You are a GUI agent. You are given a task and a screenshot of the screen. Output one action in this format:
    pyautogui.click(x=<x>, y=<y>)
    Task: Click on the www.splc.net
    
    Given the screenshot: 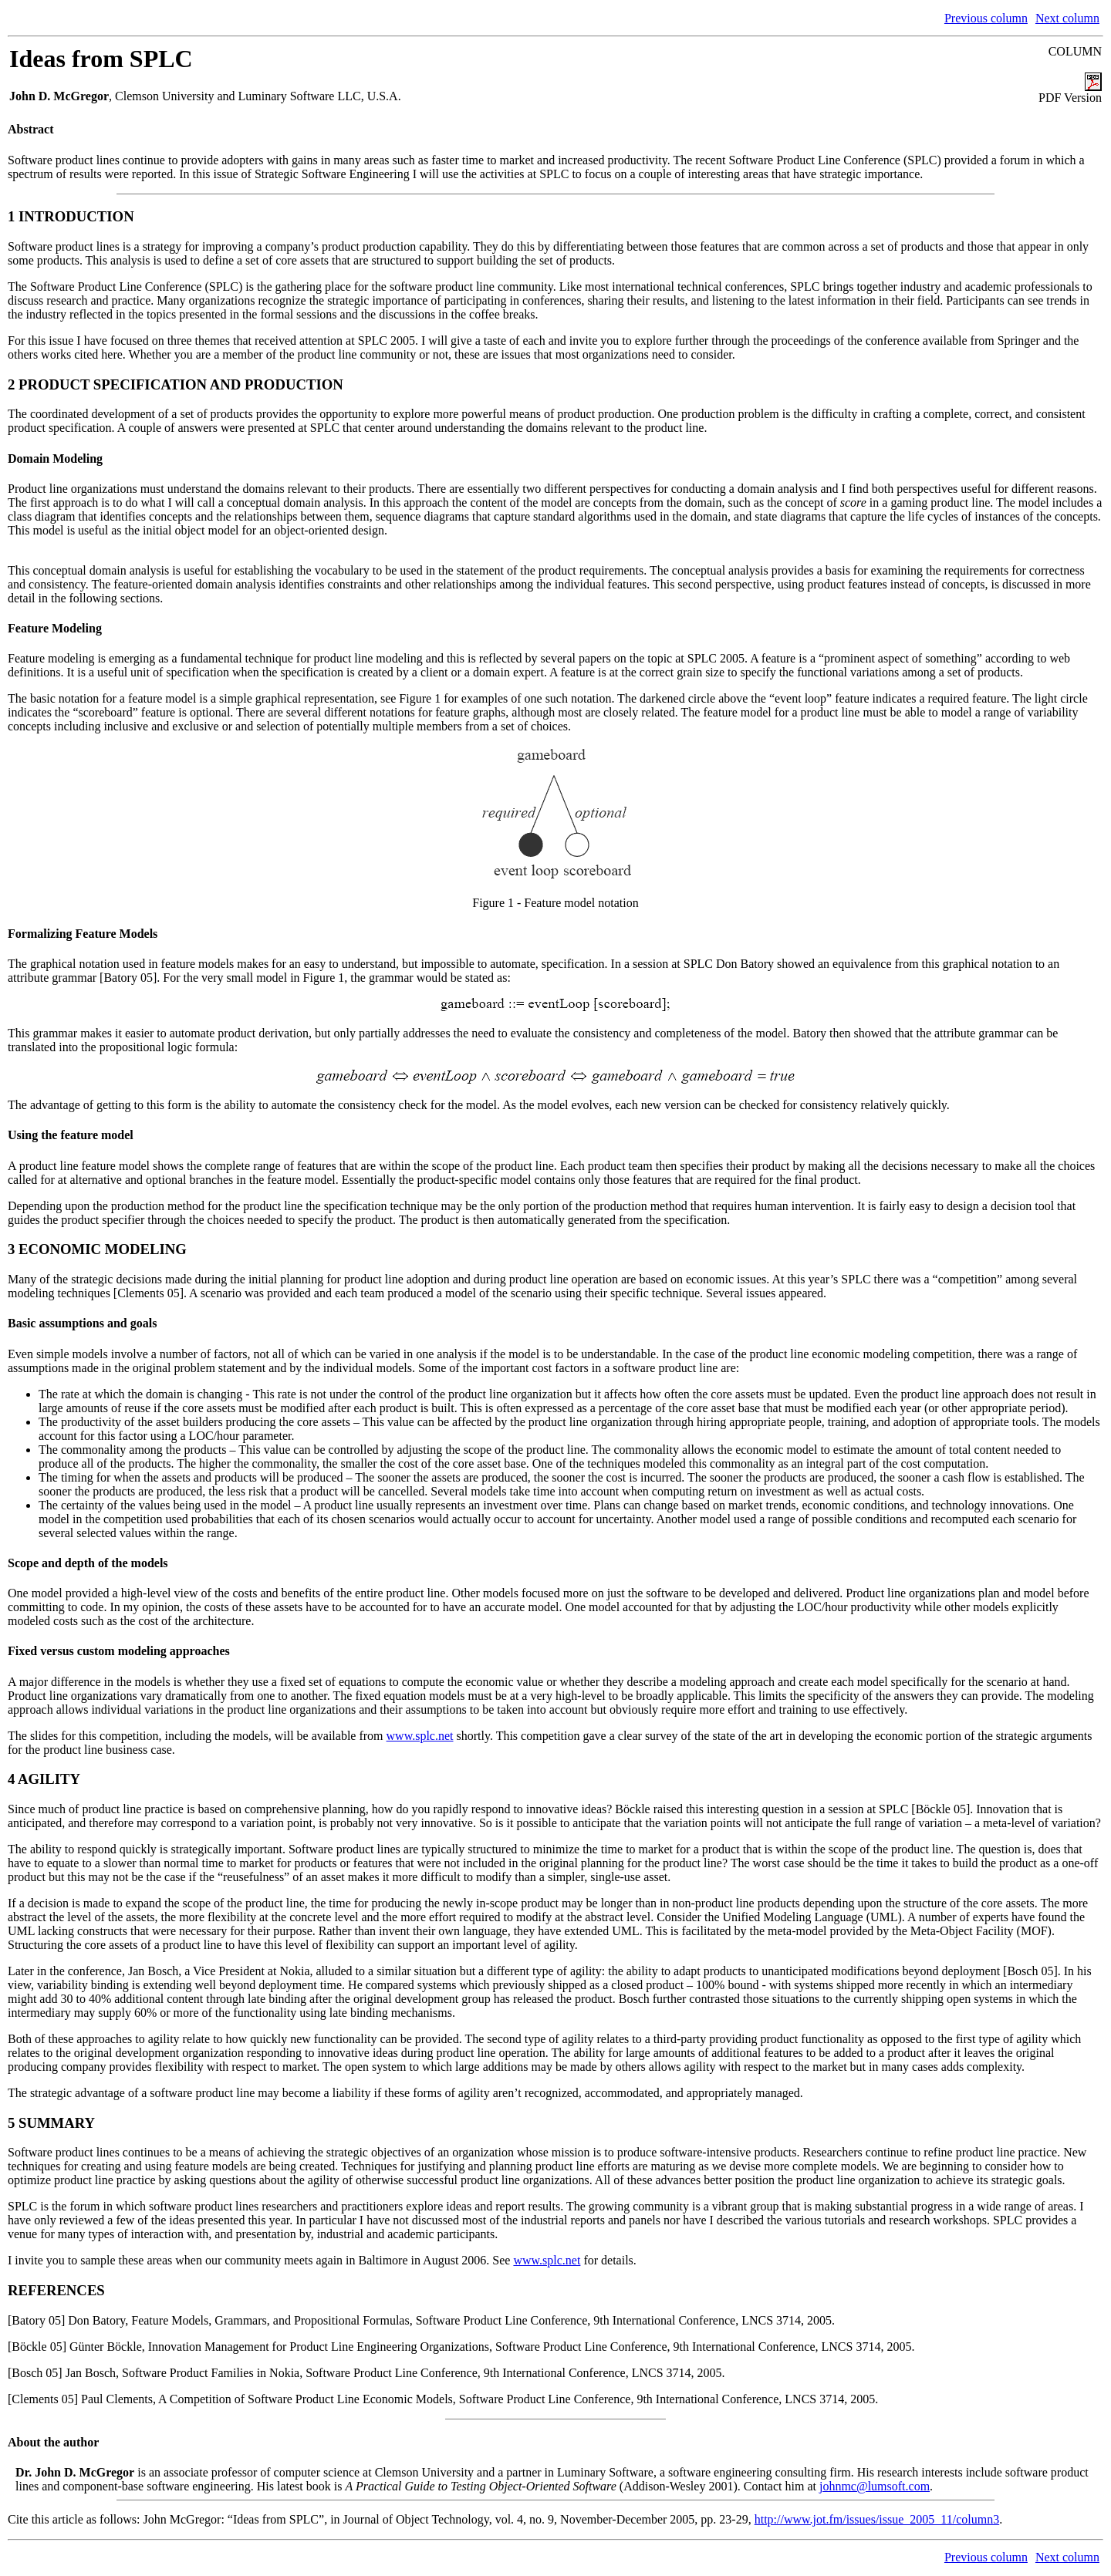 What is the action you would take?
    pyautogui.click(x=420, y=1735)
    